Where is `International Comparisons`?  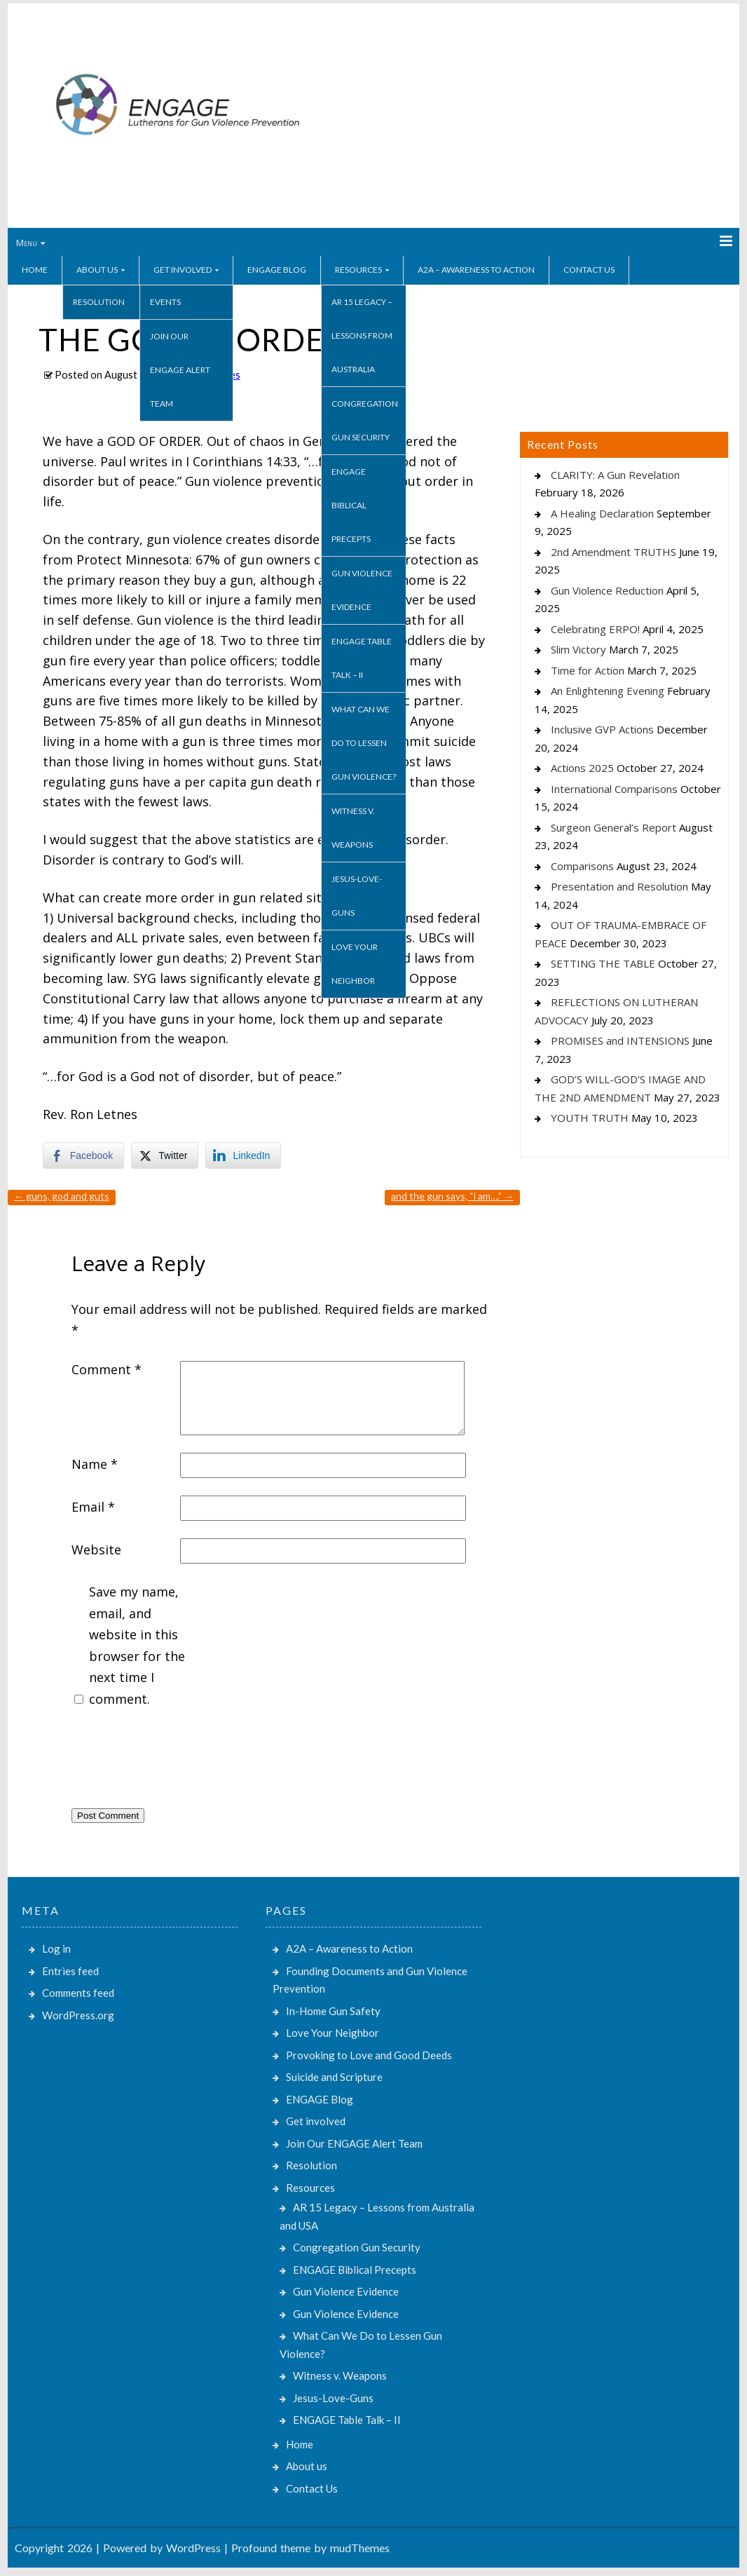 International Comparisons is located at coordinates (614, 789).